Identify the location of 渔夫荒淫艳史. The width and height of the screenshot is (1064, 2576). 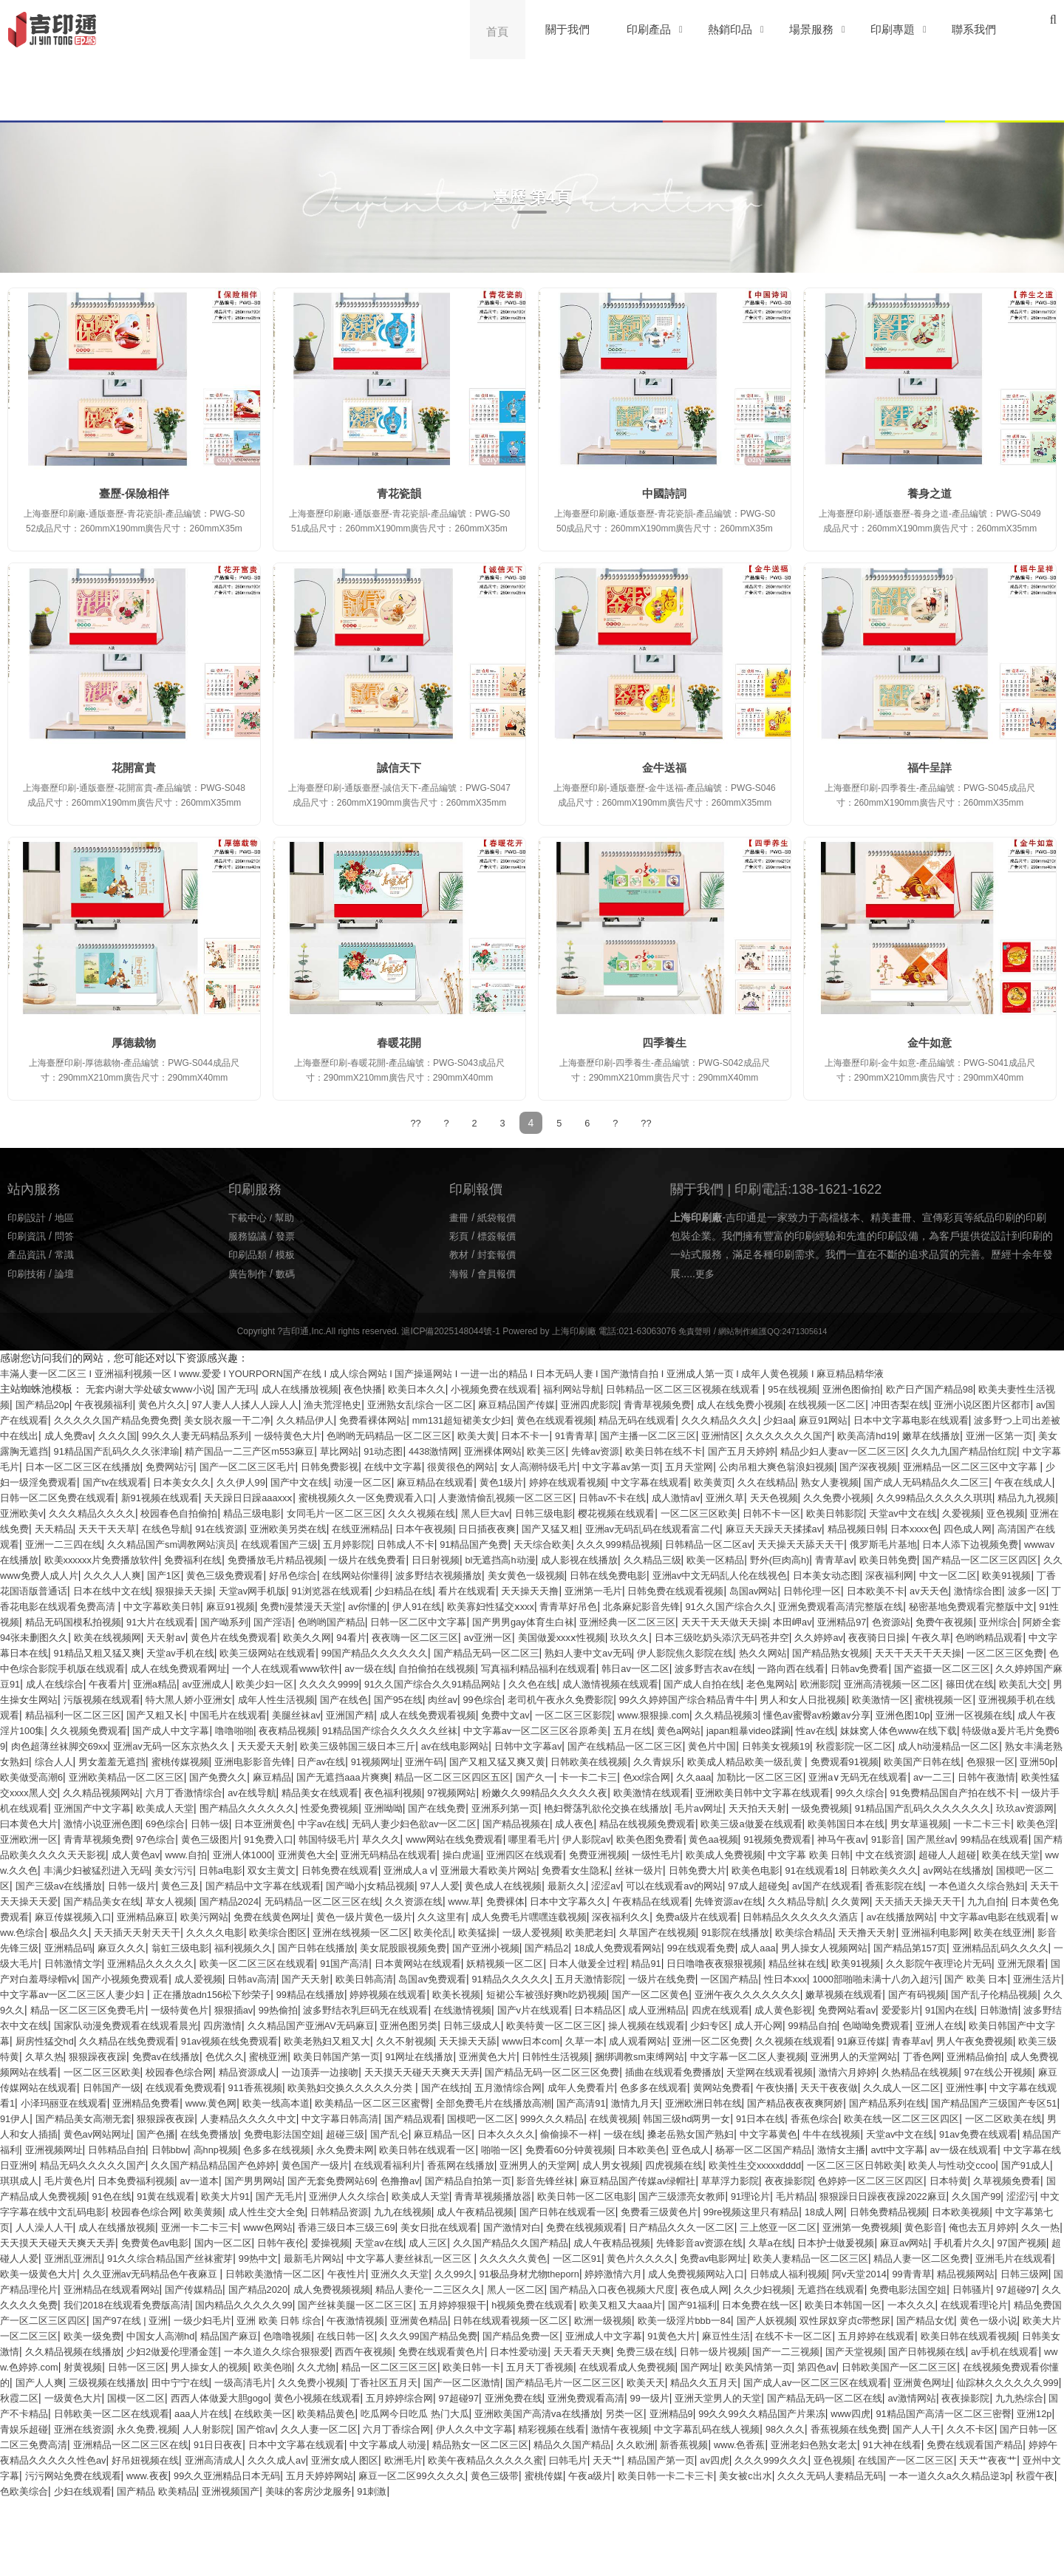
(429, 1404).